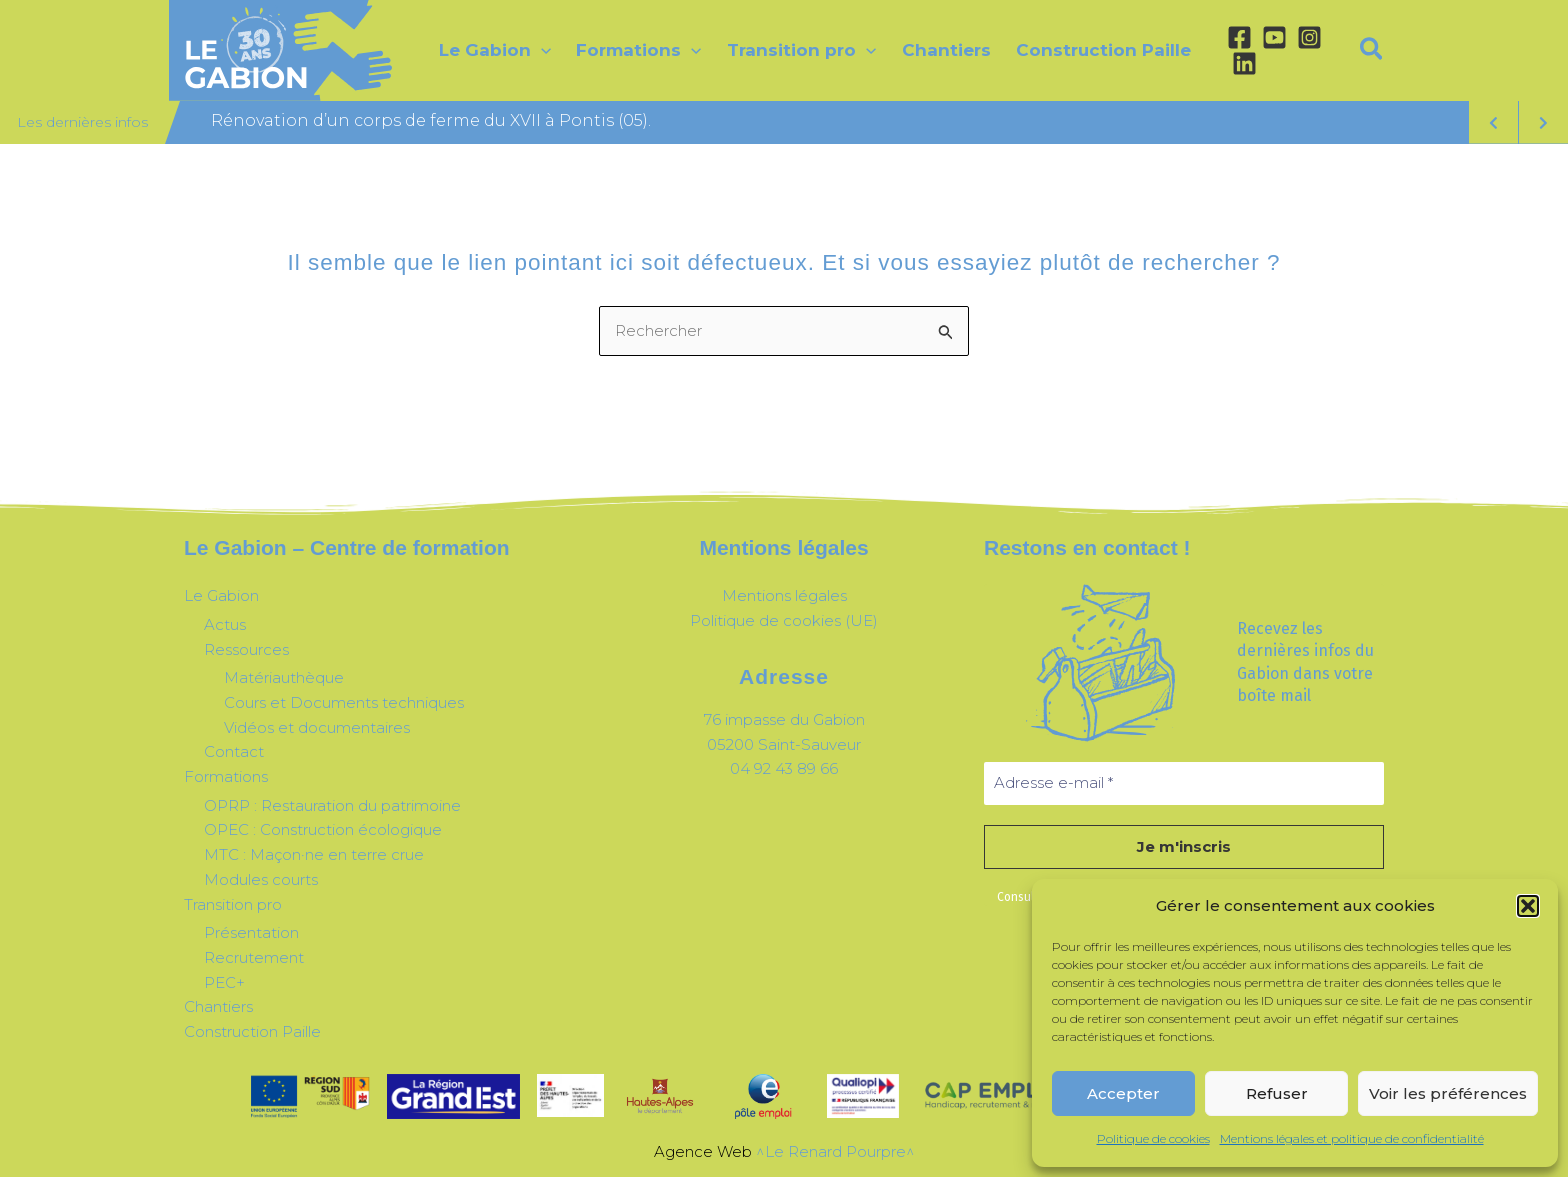 The width and height of the screenshot is (1568, 1177). What do you see at coordinates (252, 1031) in the screenshot?
I see `Construction Paille` at bounding box center [252, 1031].